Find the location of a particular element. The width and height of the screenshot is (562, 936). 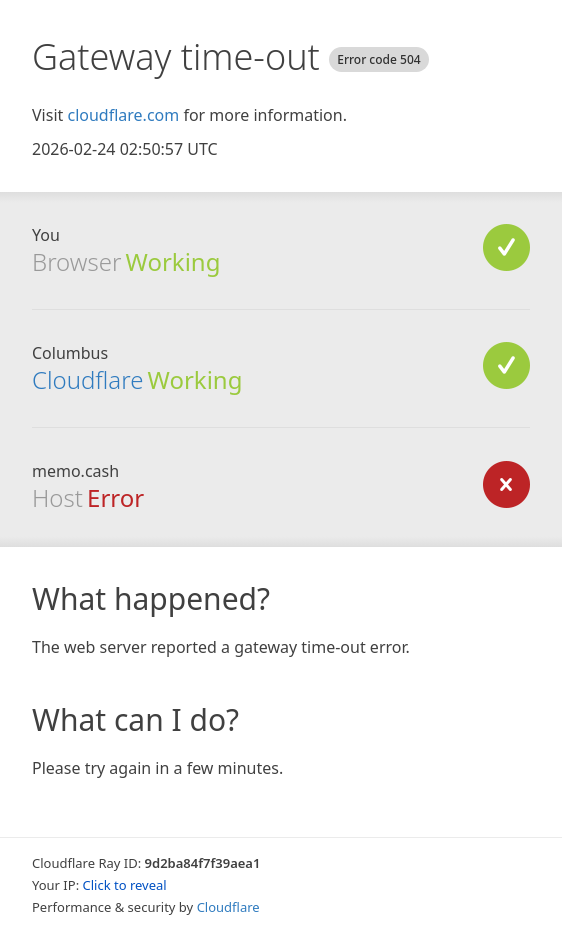

cloudflare.com is located at coordinates (123, 115).